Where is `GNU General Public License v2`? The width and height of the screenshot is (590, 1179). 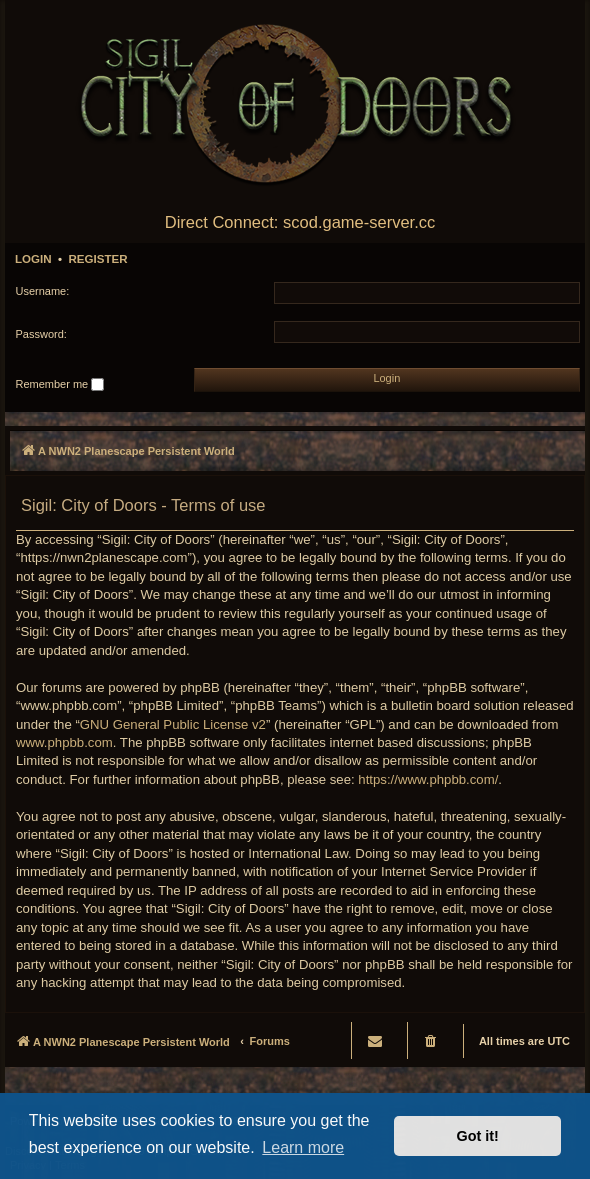
GNU General Public License v2 is located at coordinates (173, 724).